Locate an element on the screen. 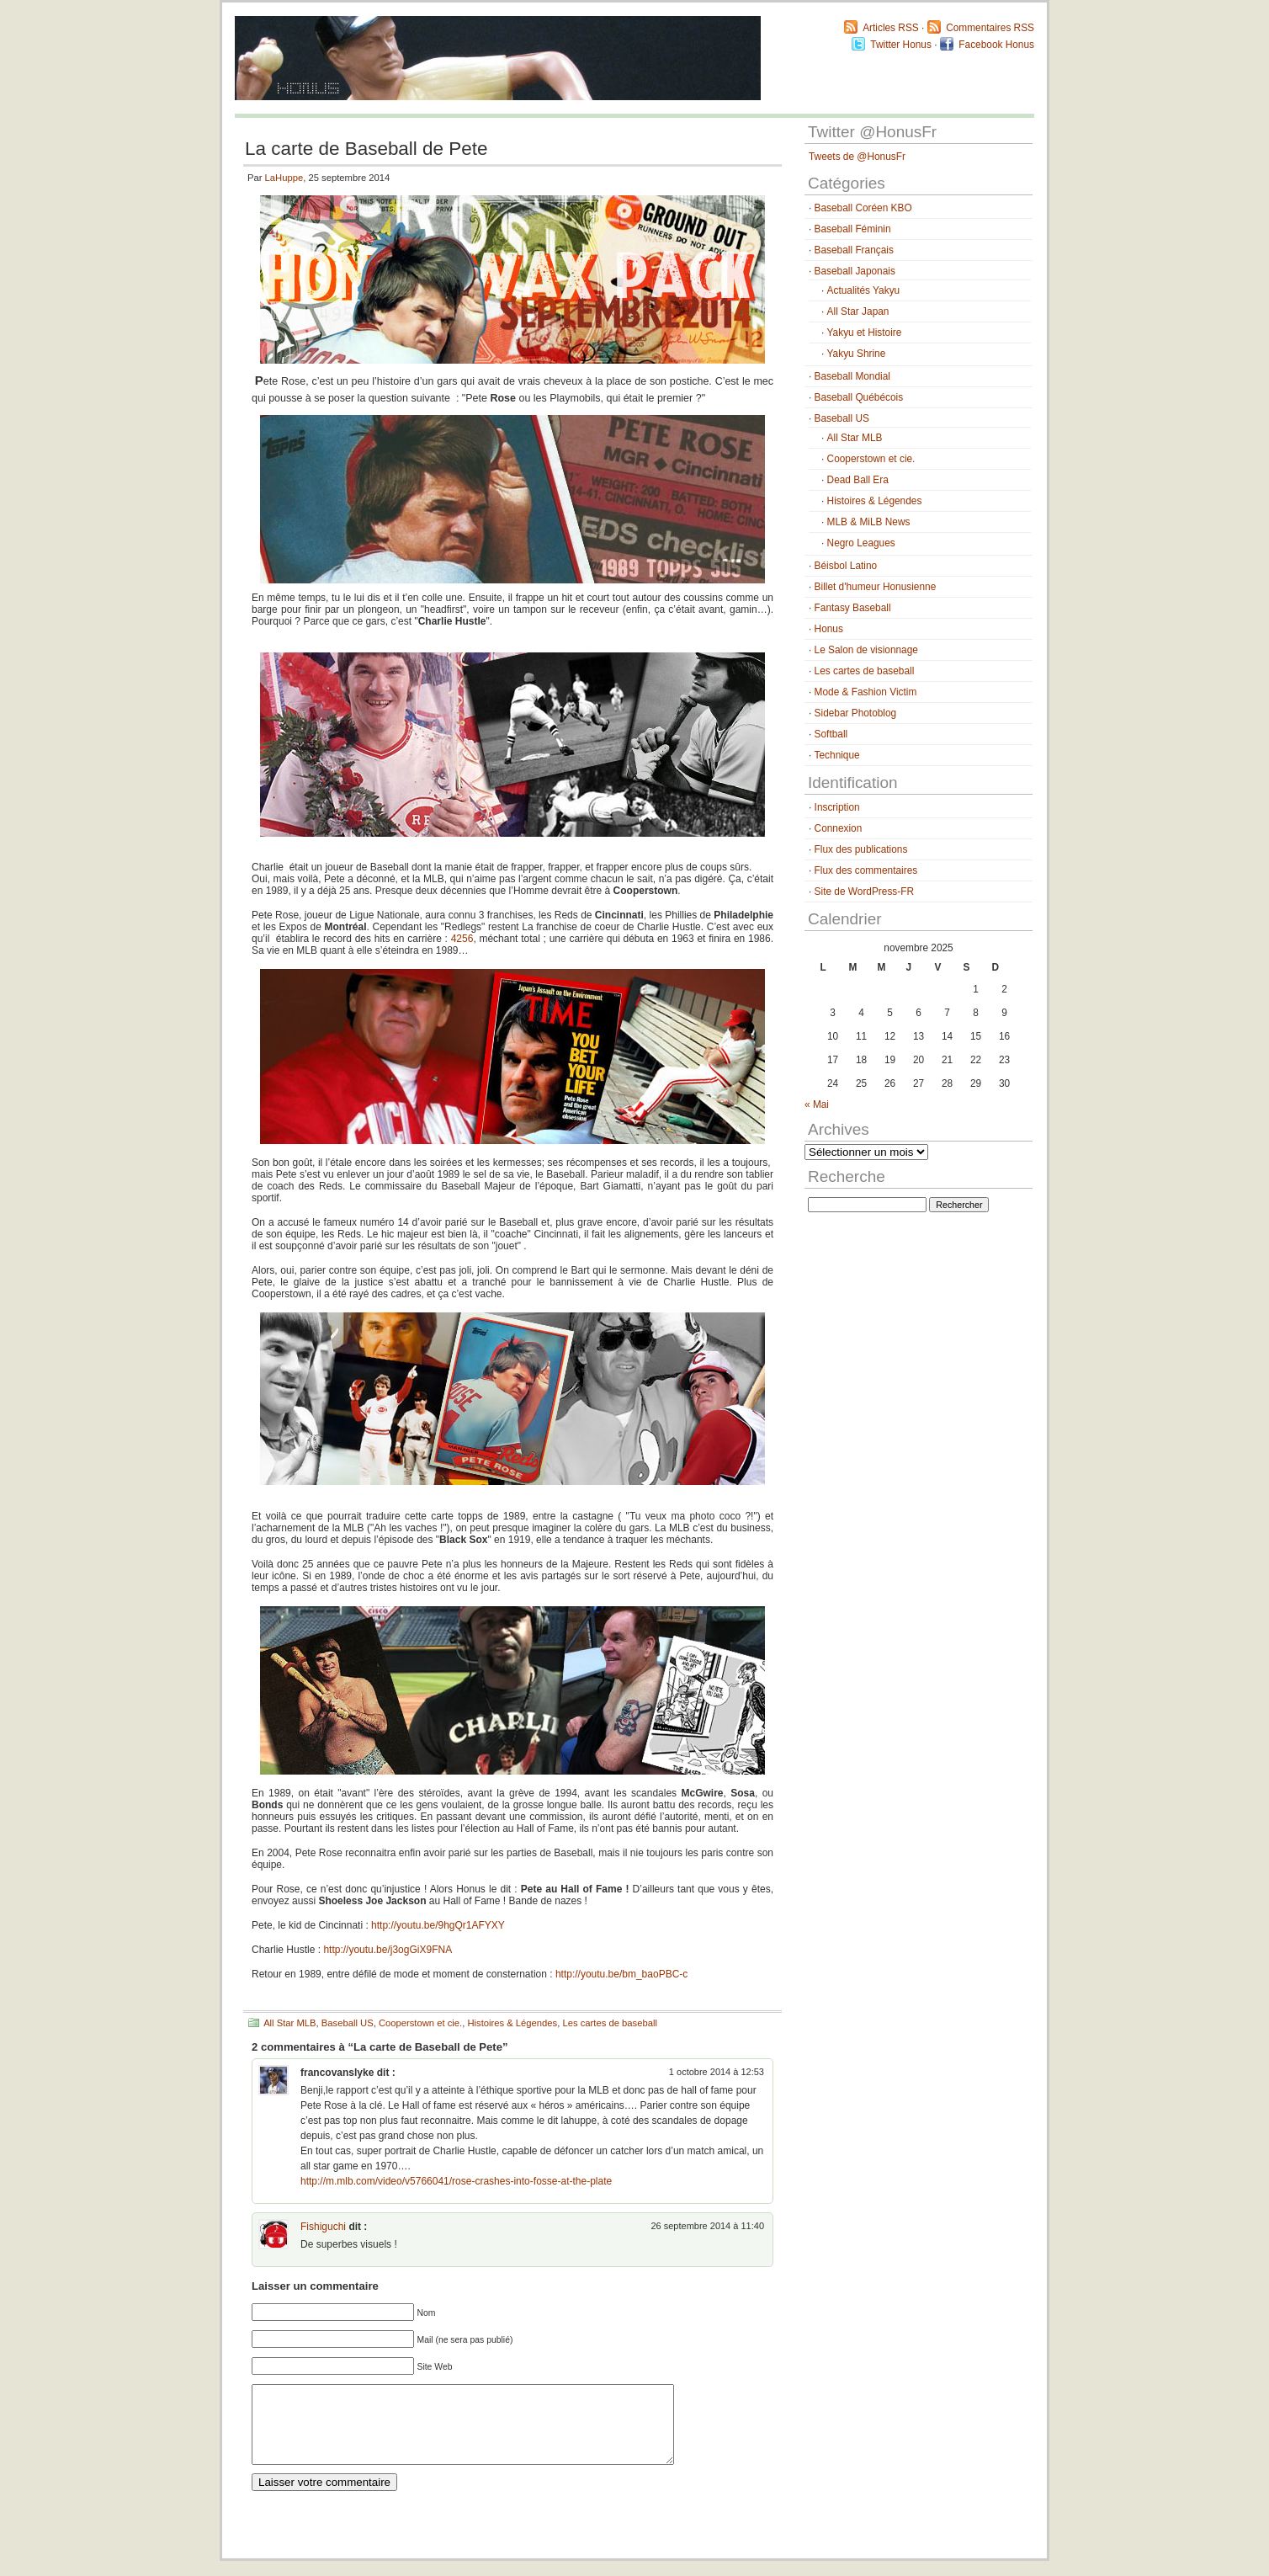 This screenshot has height=2576, width=1269. http://m.mlb.com/video/v5766041/rose-crashes-into-fosse-at-the-plate is located at coordinates (456, 2181).